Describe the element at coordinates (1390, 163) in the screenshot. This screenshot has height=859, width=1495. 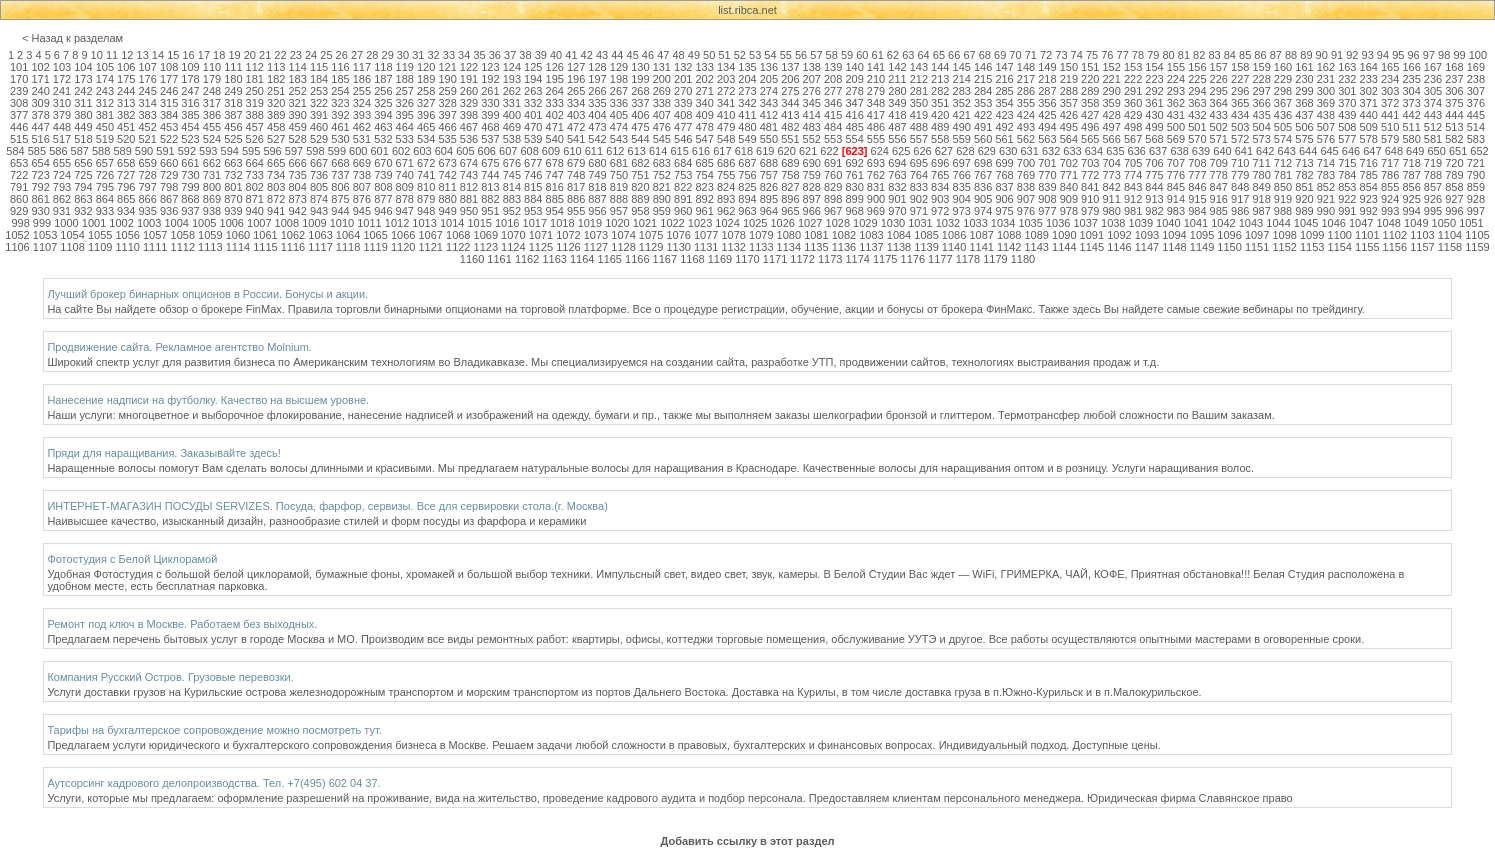
I see `717` at that location.